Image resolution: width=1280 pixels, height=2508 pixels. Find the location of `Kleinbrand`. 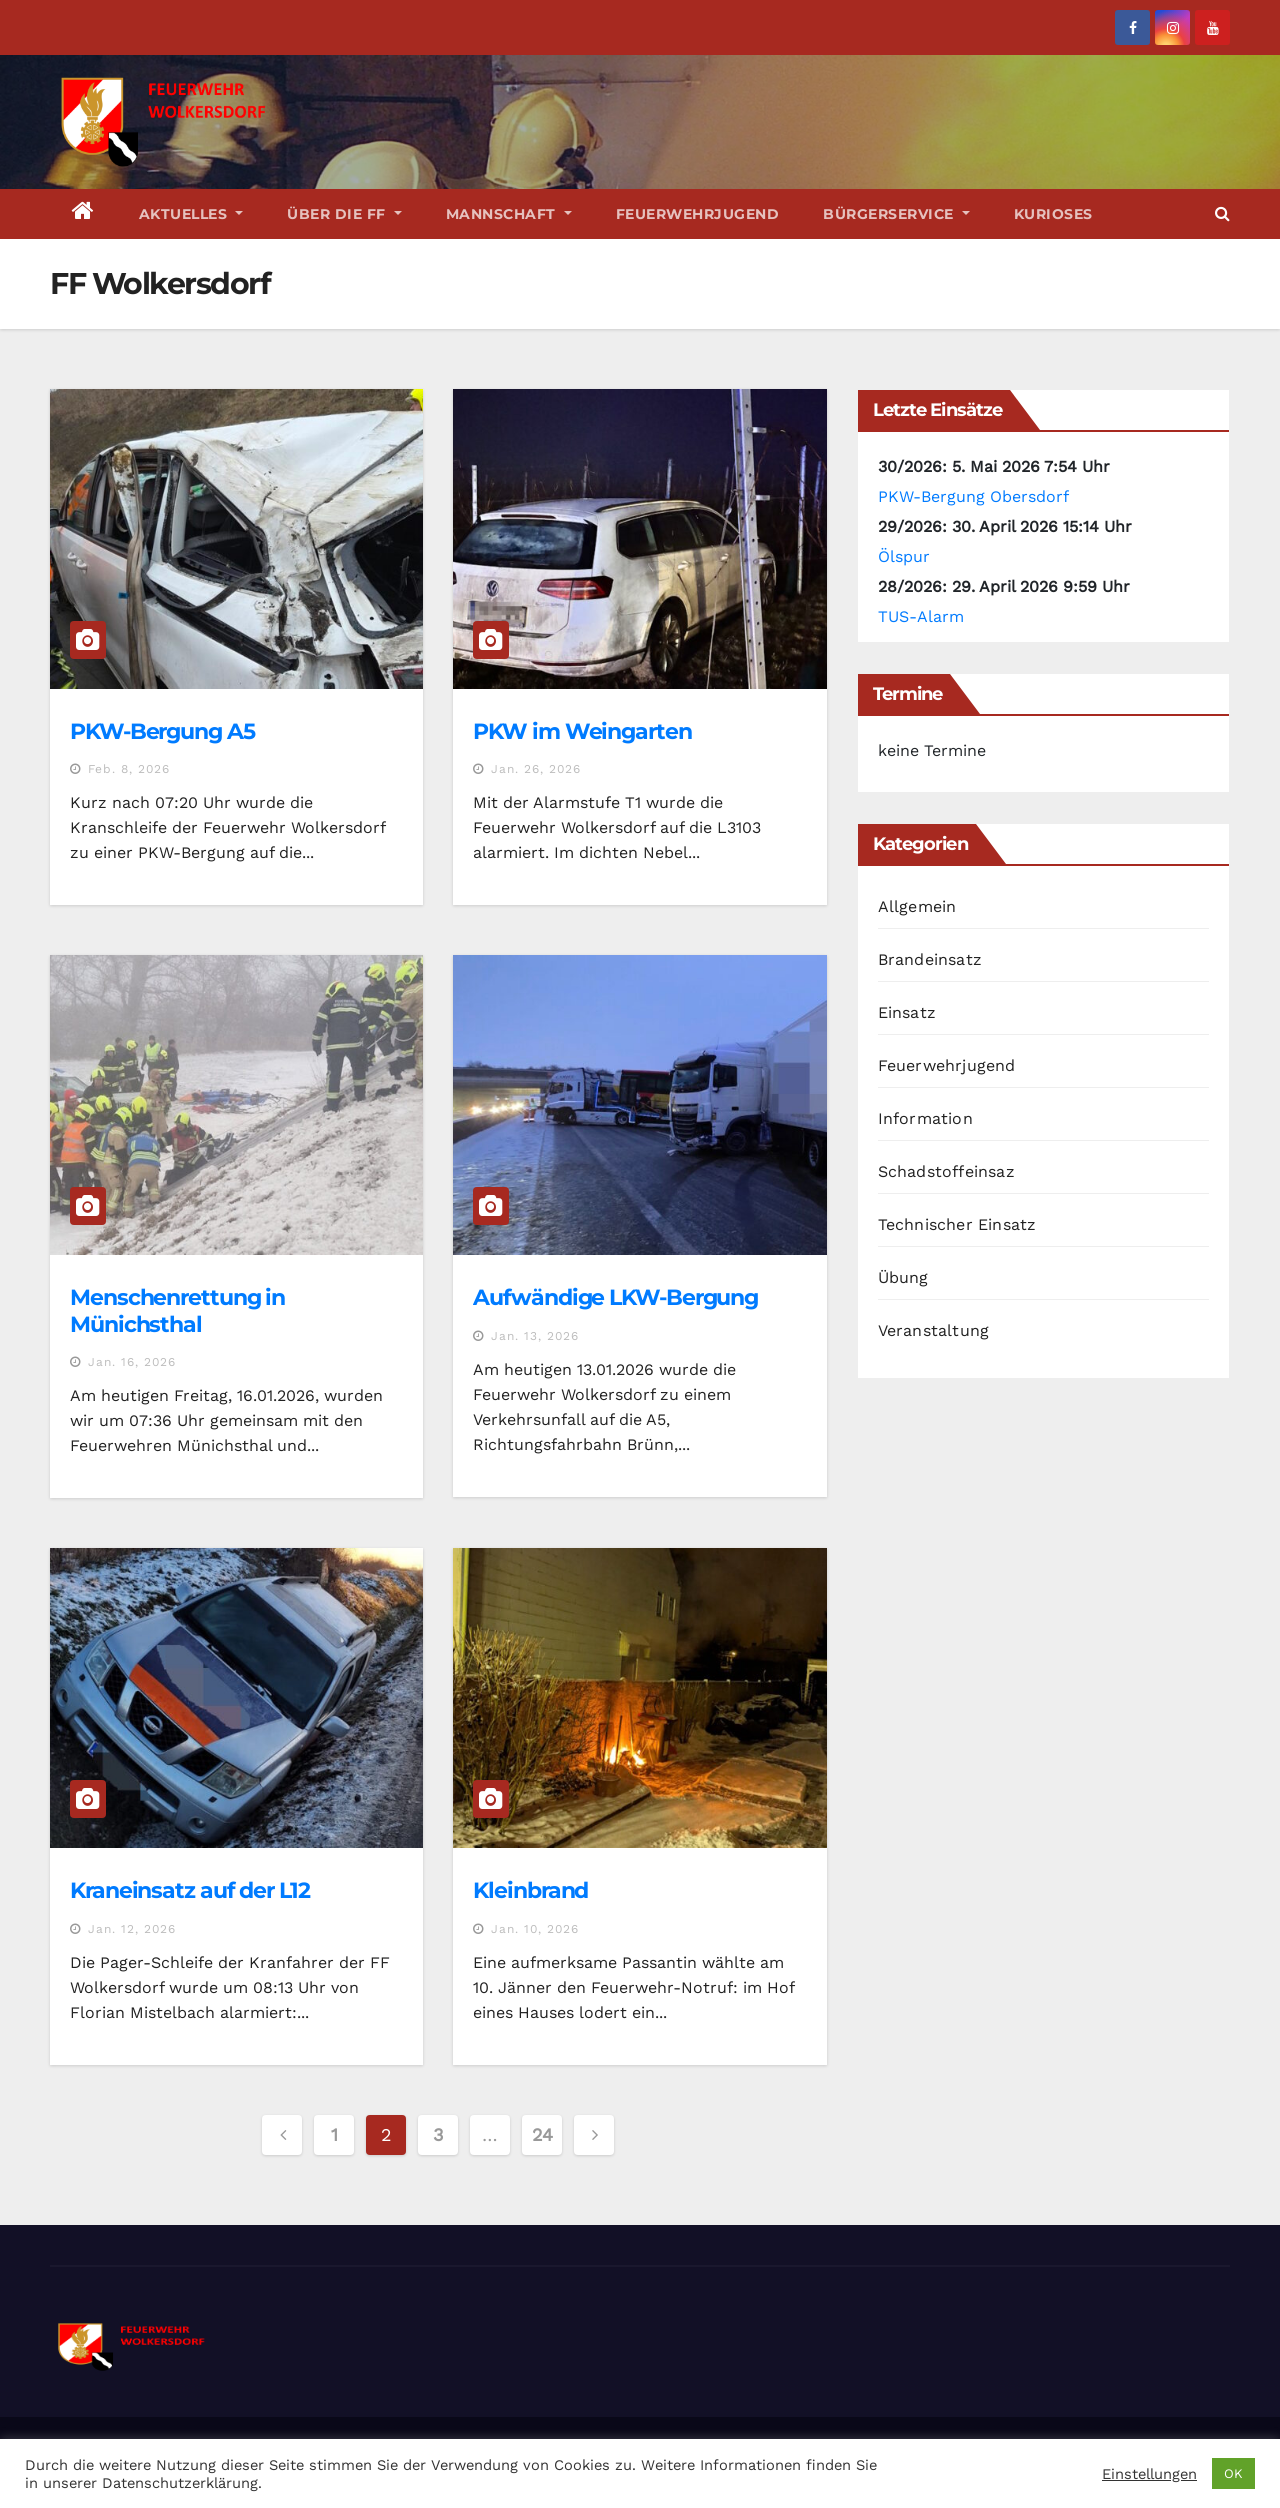

Kleinbrand is located at coordinates (530, 1890).